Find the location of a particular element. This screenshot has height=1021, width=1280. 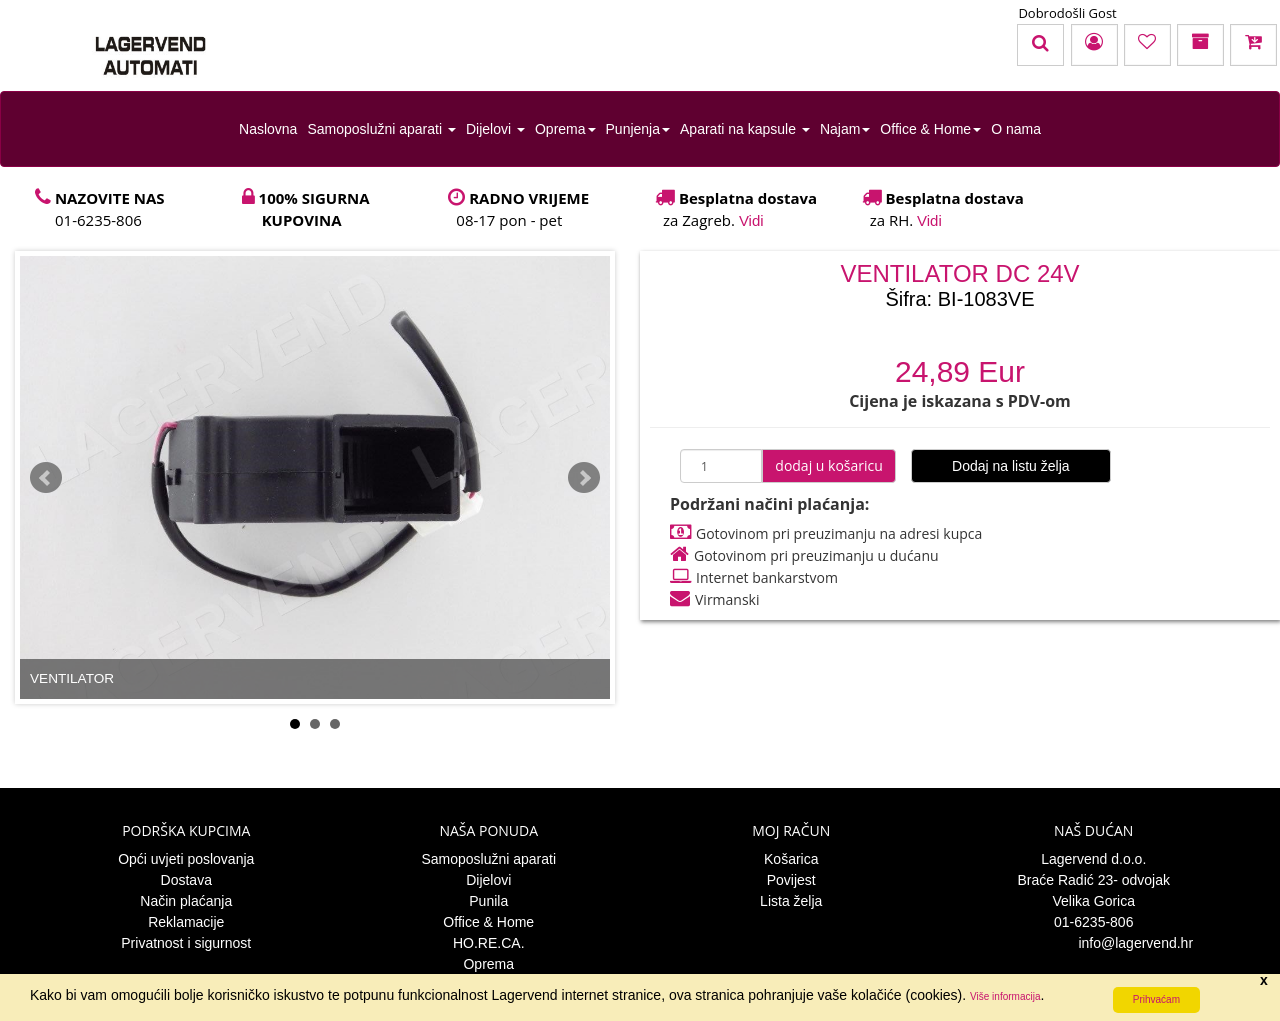

Dostava is located at coordinates (186, 880).